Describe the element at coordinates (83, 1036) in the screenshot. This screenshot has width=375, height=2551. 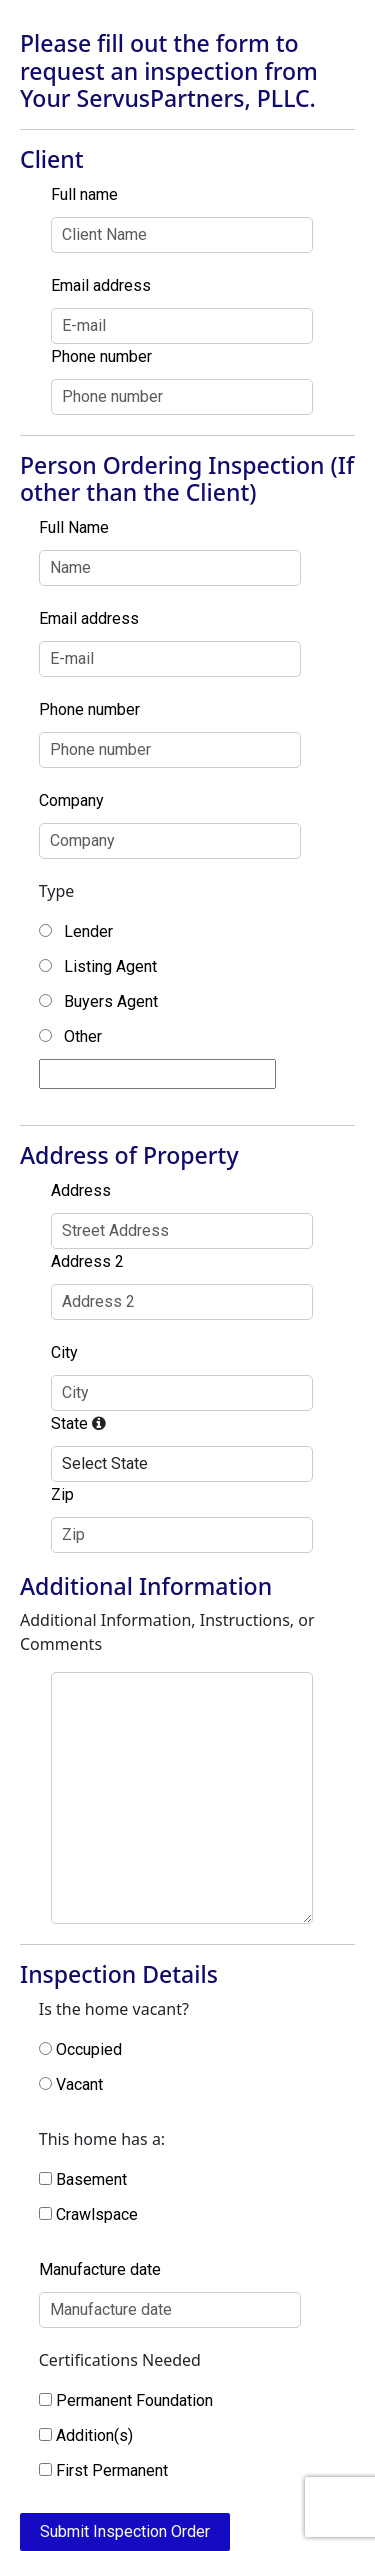
I see `Other` at that location.